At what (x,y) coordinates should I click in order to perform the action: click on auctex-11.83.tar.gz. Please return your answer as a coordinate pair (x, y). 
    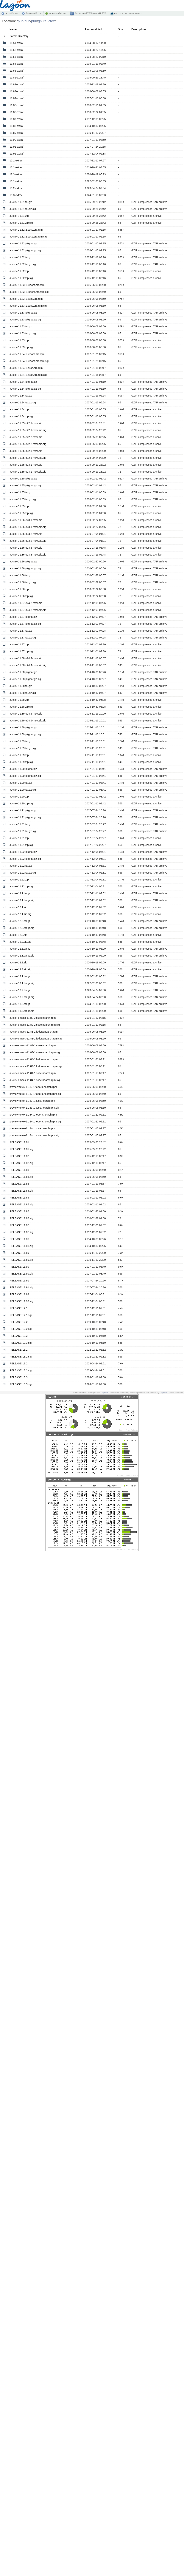
    Looking at the image, I should click on (21, 326).